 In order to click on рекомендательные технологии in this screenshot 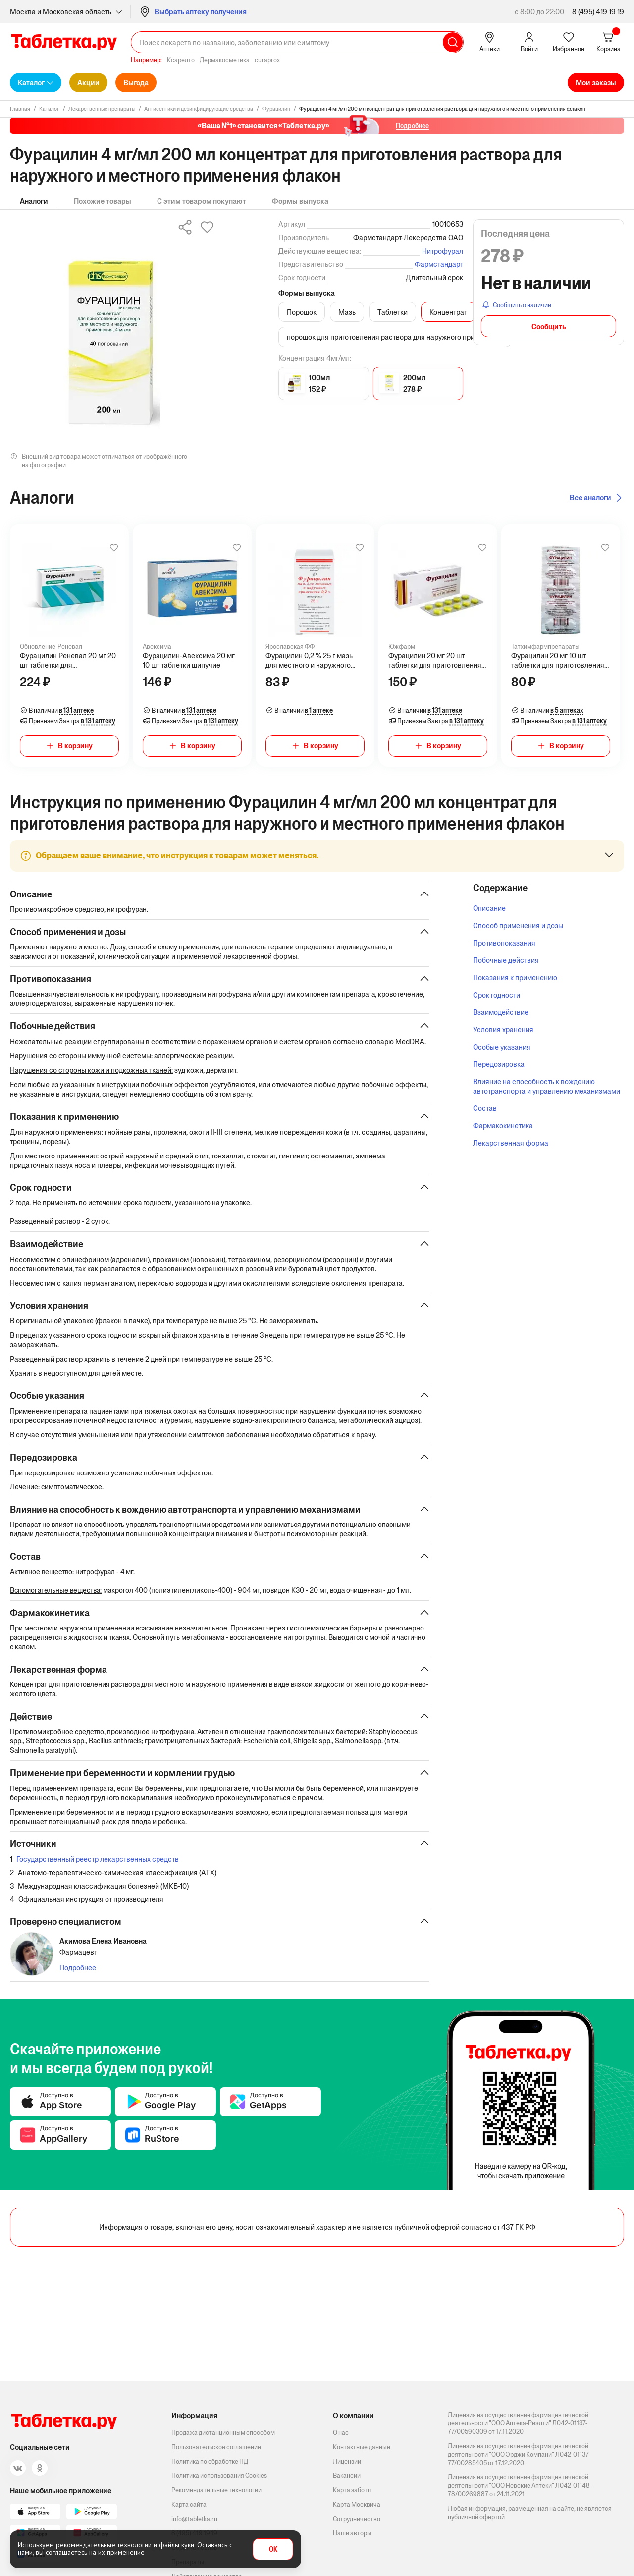, I will do `click(104, 2544)`.